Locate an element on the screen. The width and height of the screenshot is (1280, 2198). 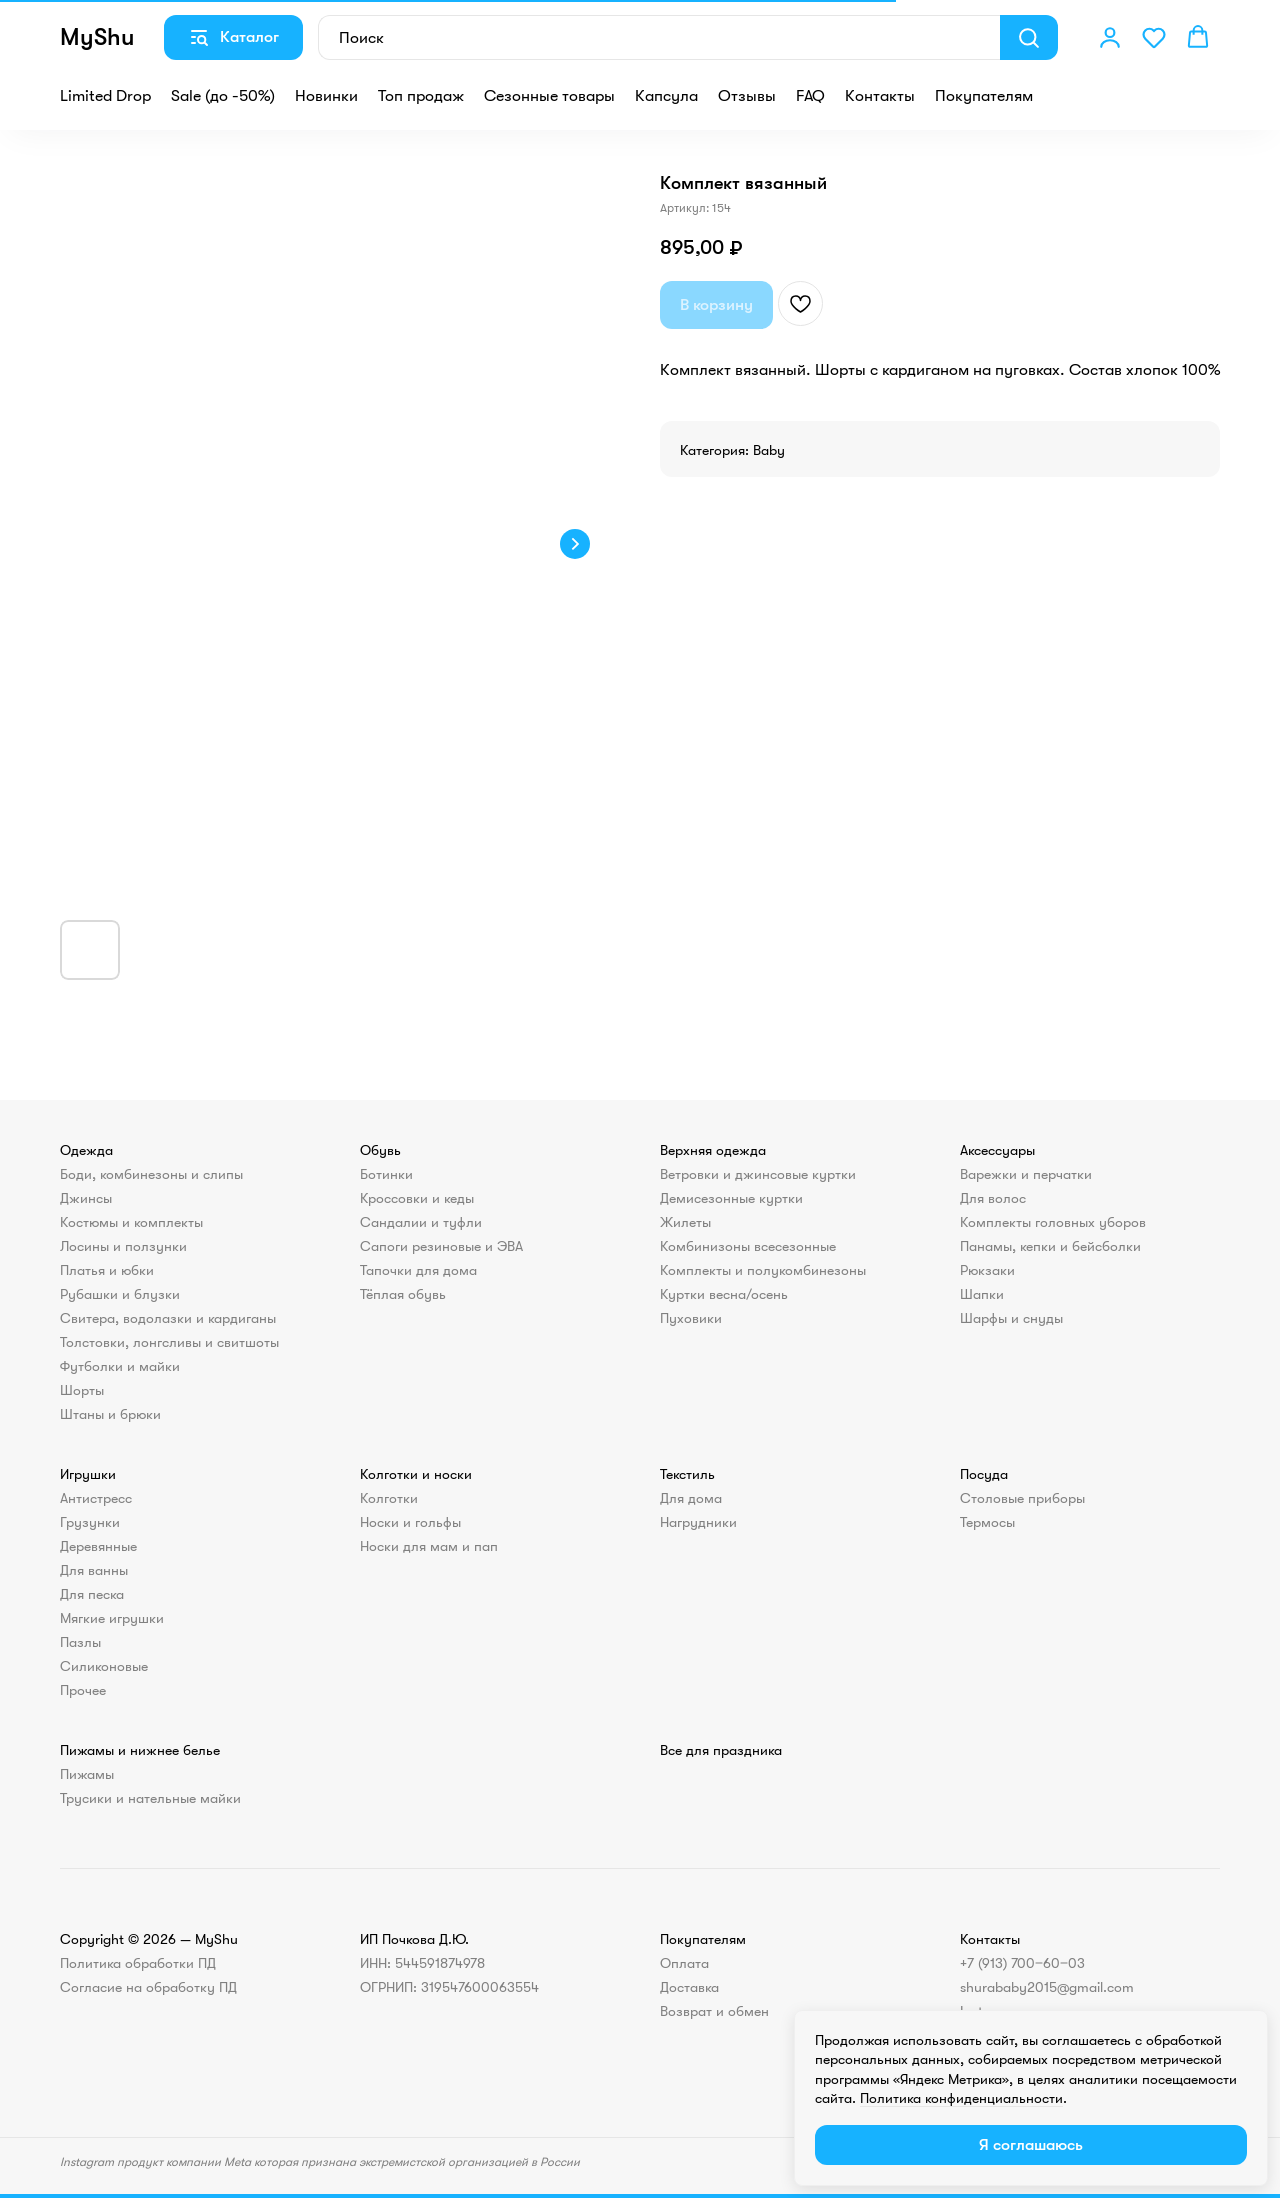
Носки и гольфы is located at coordinates (410, 1522).